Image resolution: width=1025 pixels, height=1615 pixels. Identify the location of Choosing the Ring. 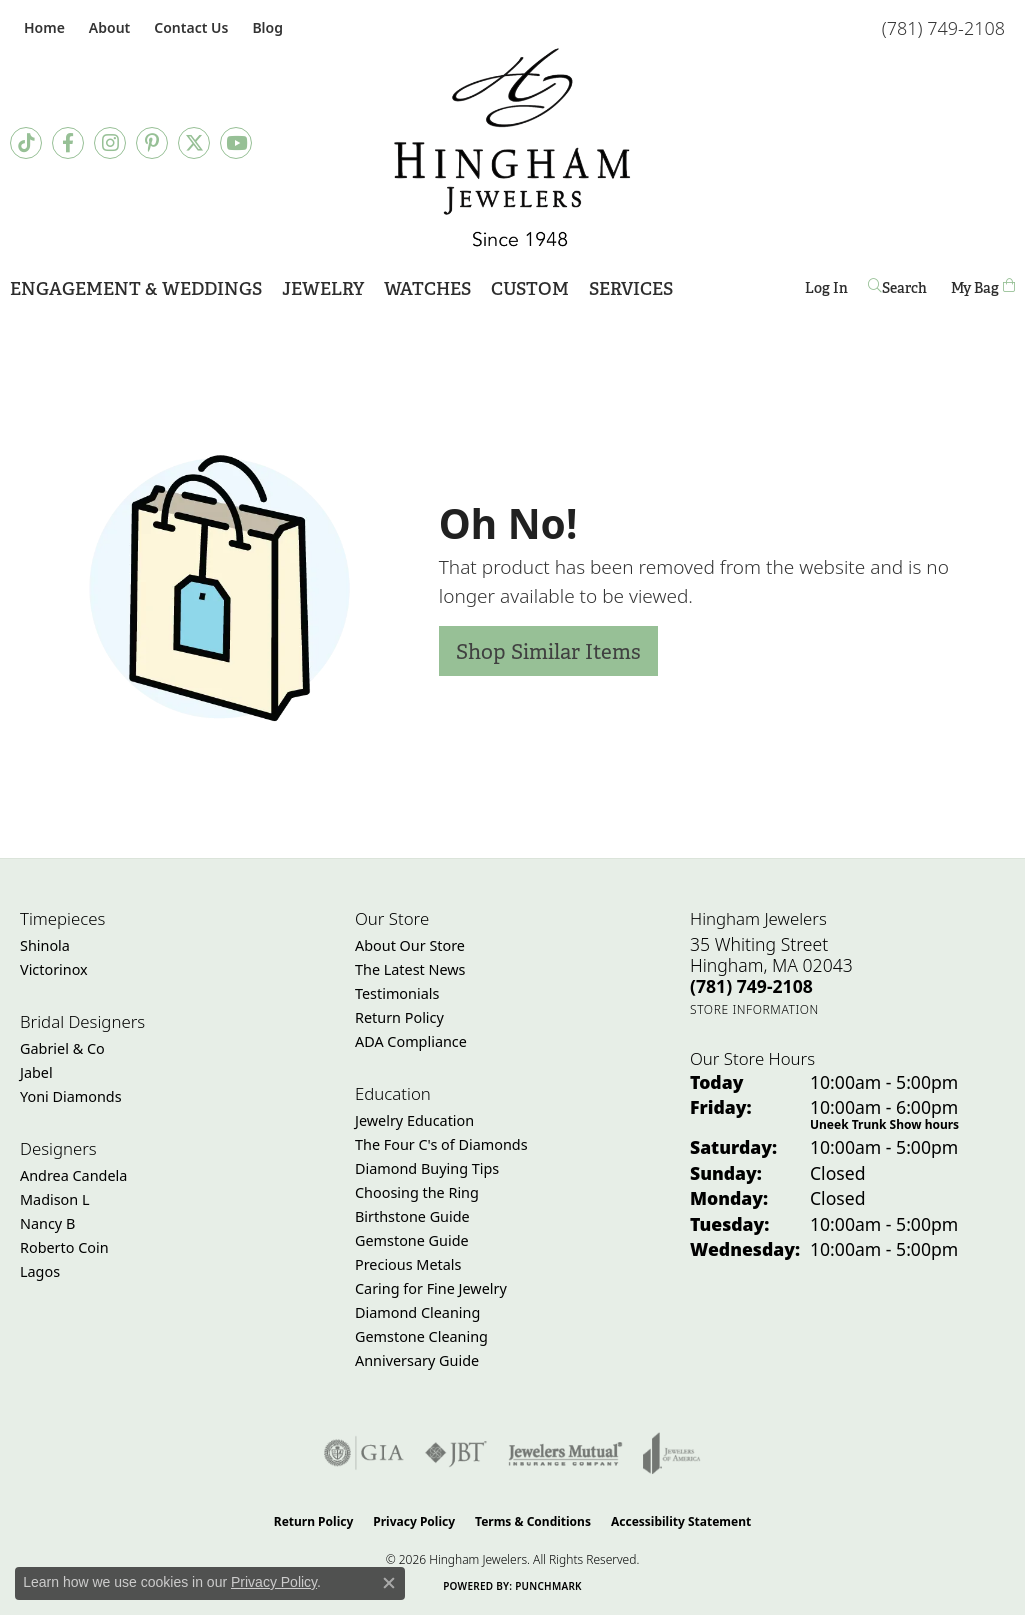
(417, 1192).